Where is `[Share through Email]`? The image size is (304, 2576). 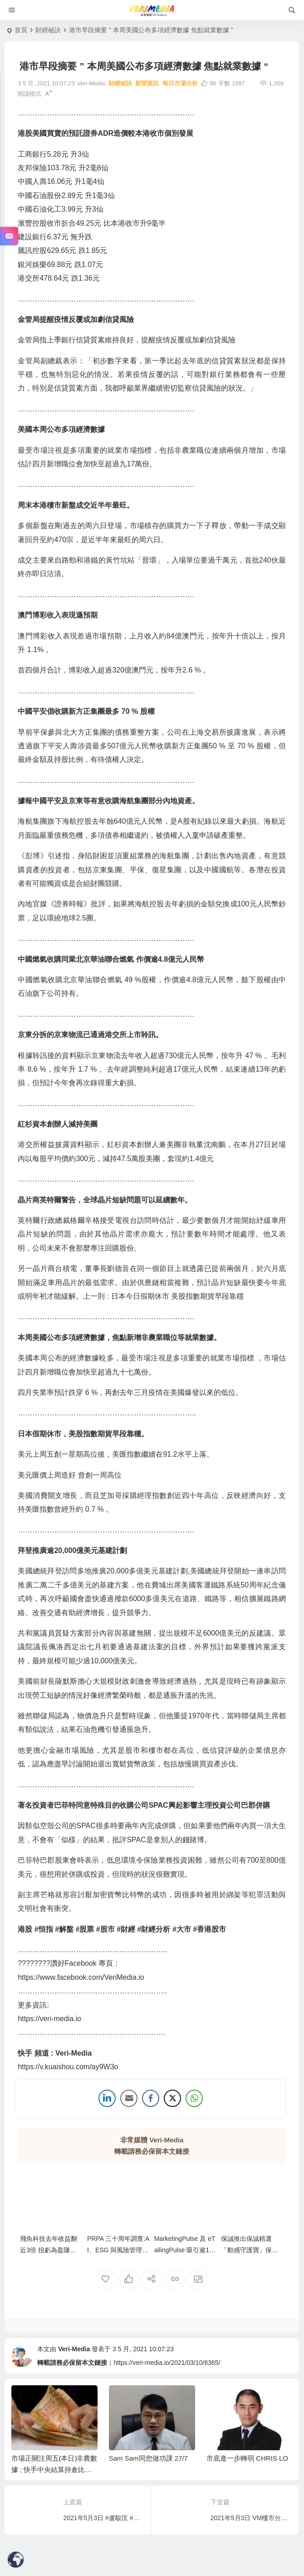
[Share through Email] is located at coordinates (128, 2098).